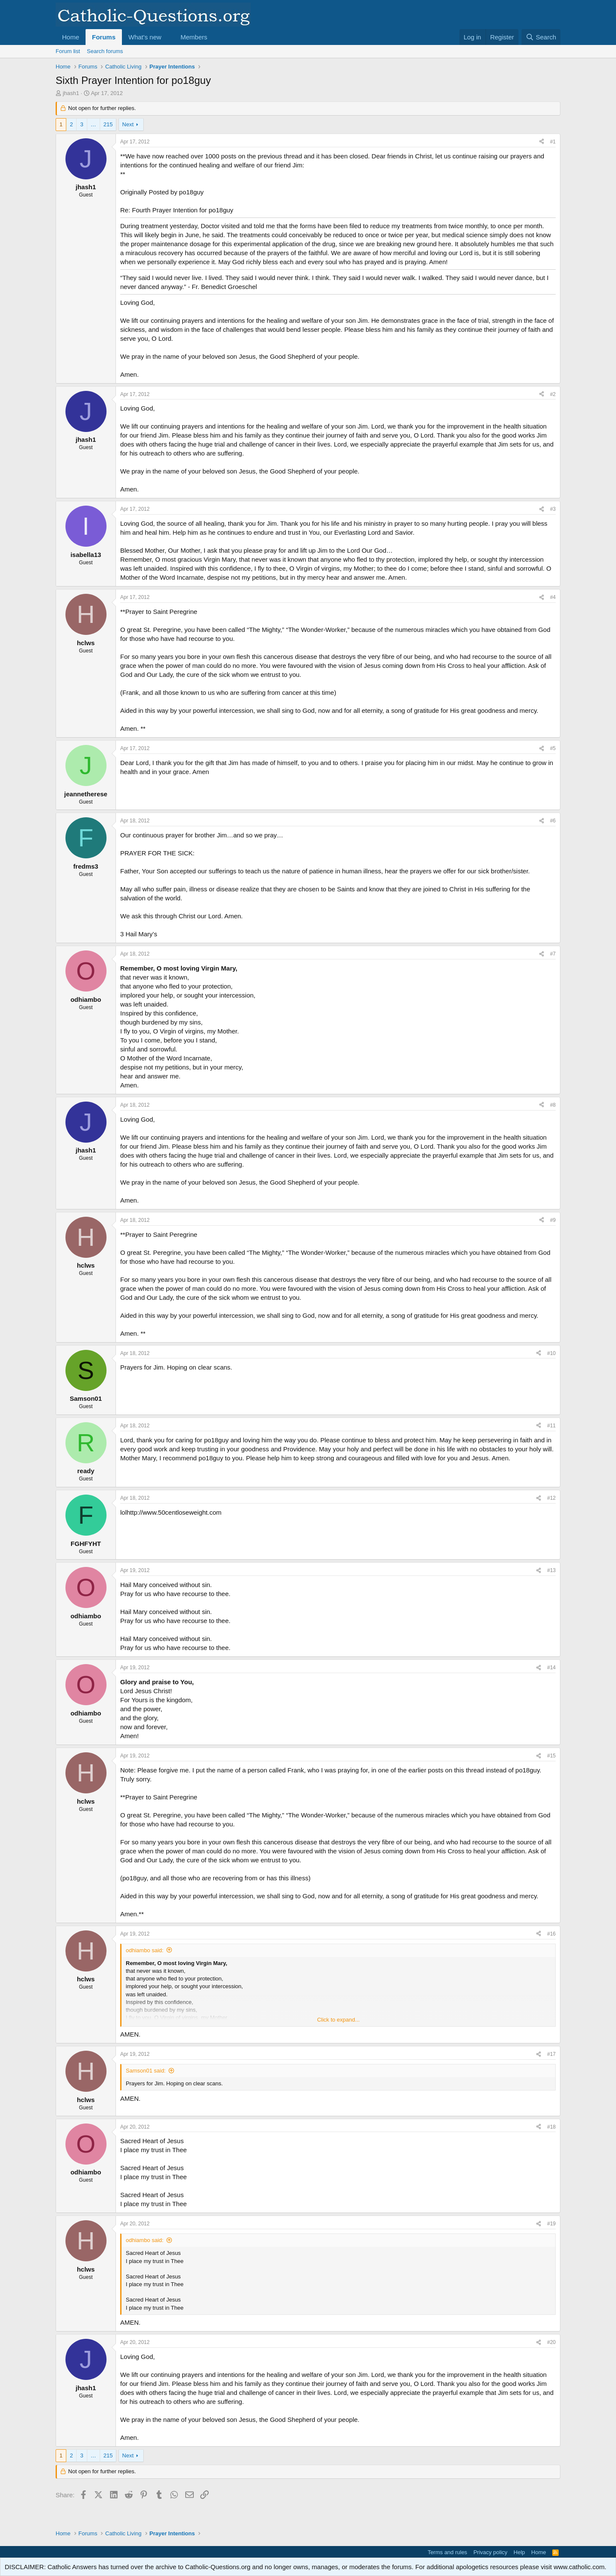 This screenshot has height=2576, width=616. I want to click on Search forums, so click(105, 51).